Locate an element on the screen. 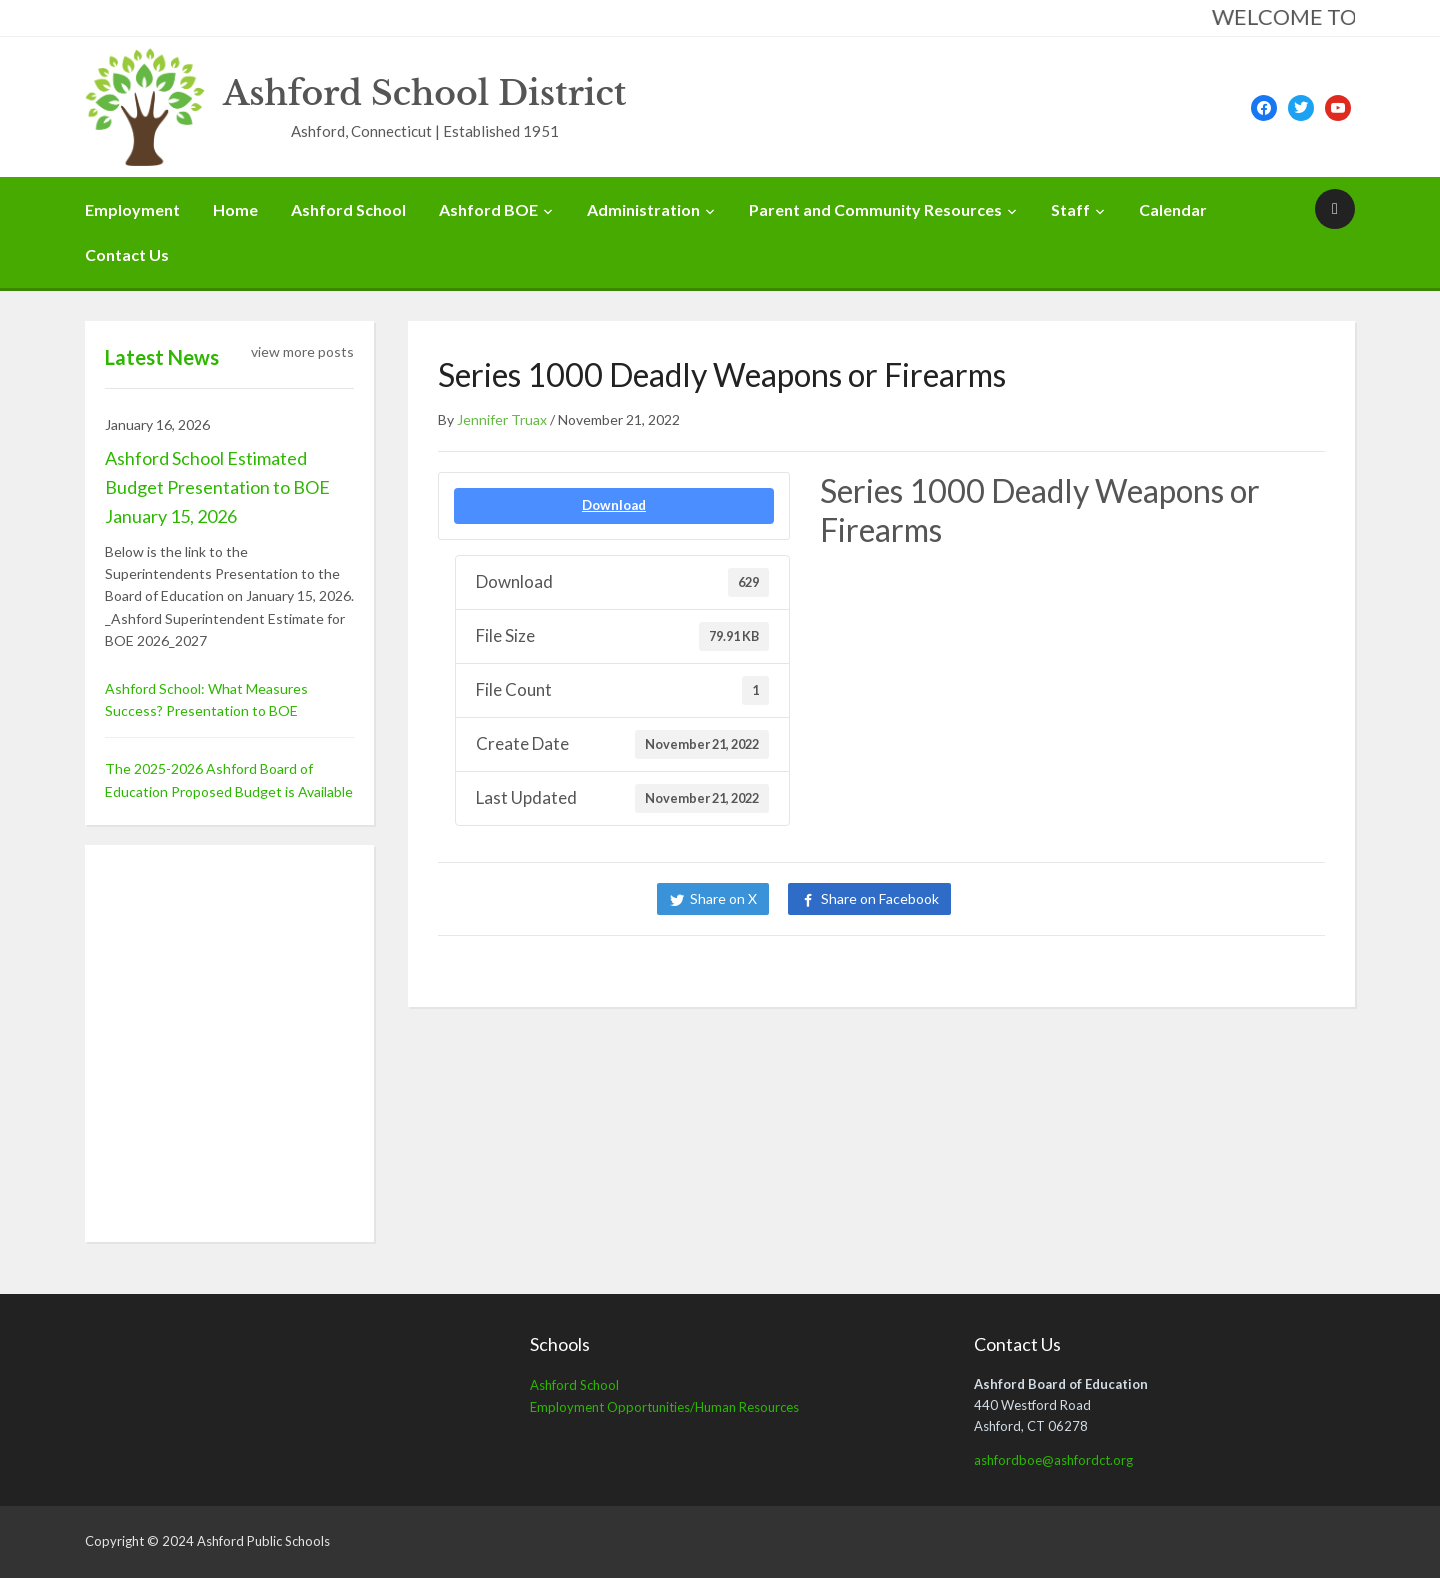 The height and width of the screenshot is (1578, 1440). Latest News is located at coordinates (162, 357).